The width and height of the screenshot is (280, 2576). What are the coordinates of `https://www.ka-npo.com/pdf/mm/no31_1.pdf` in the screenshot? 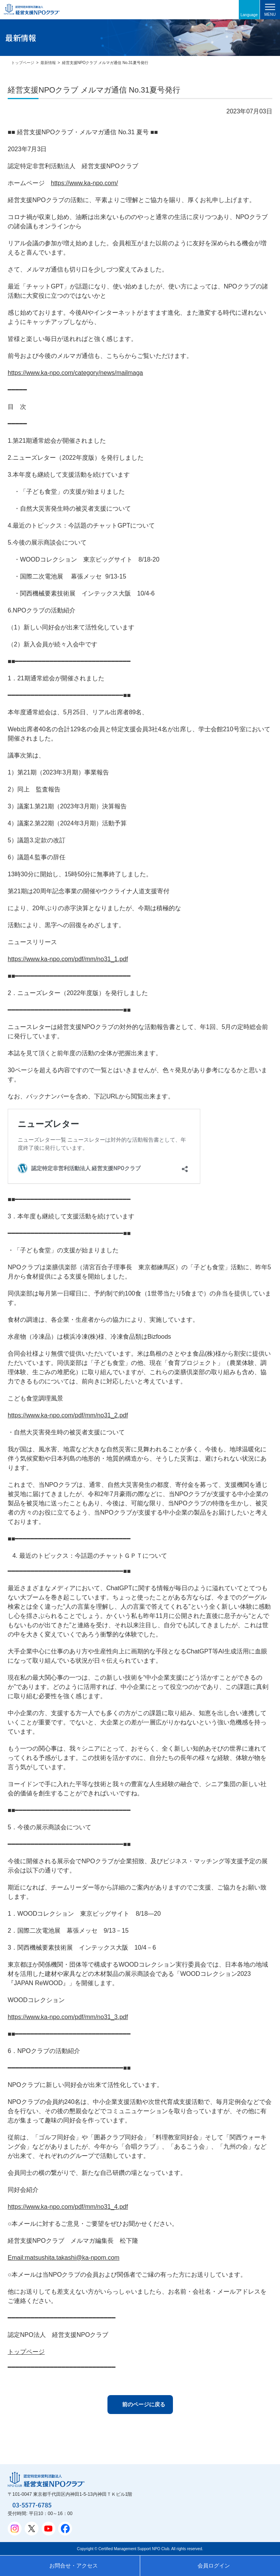 It's located at (68, 959).